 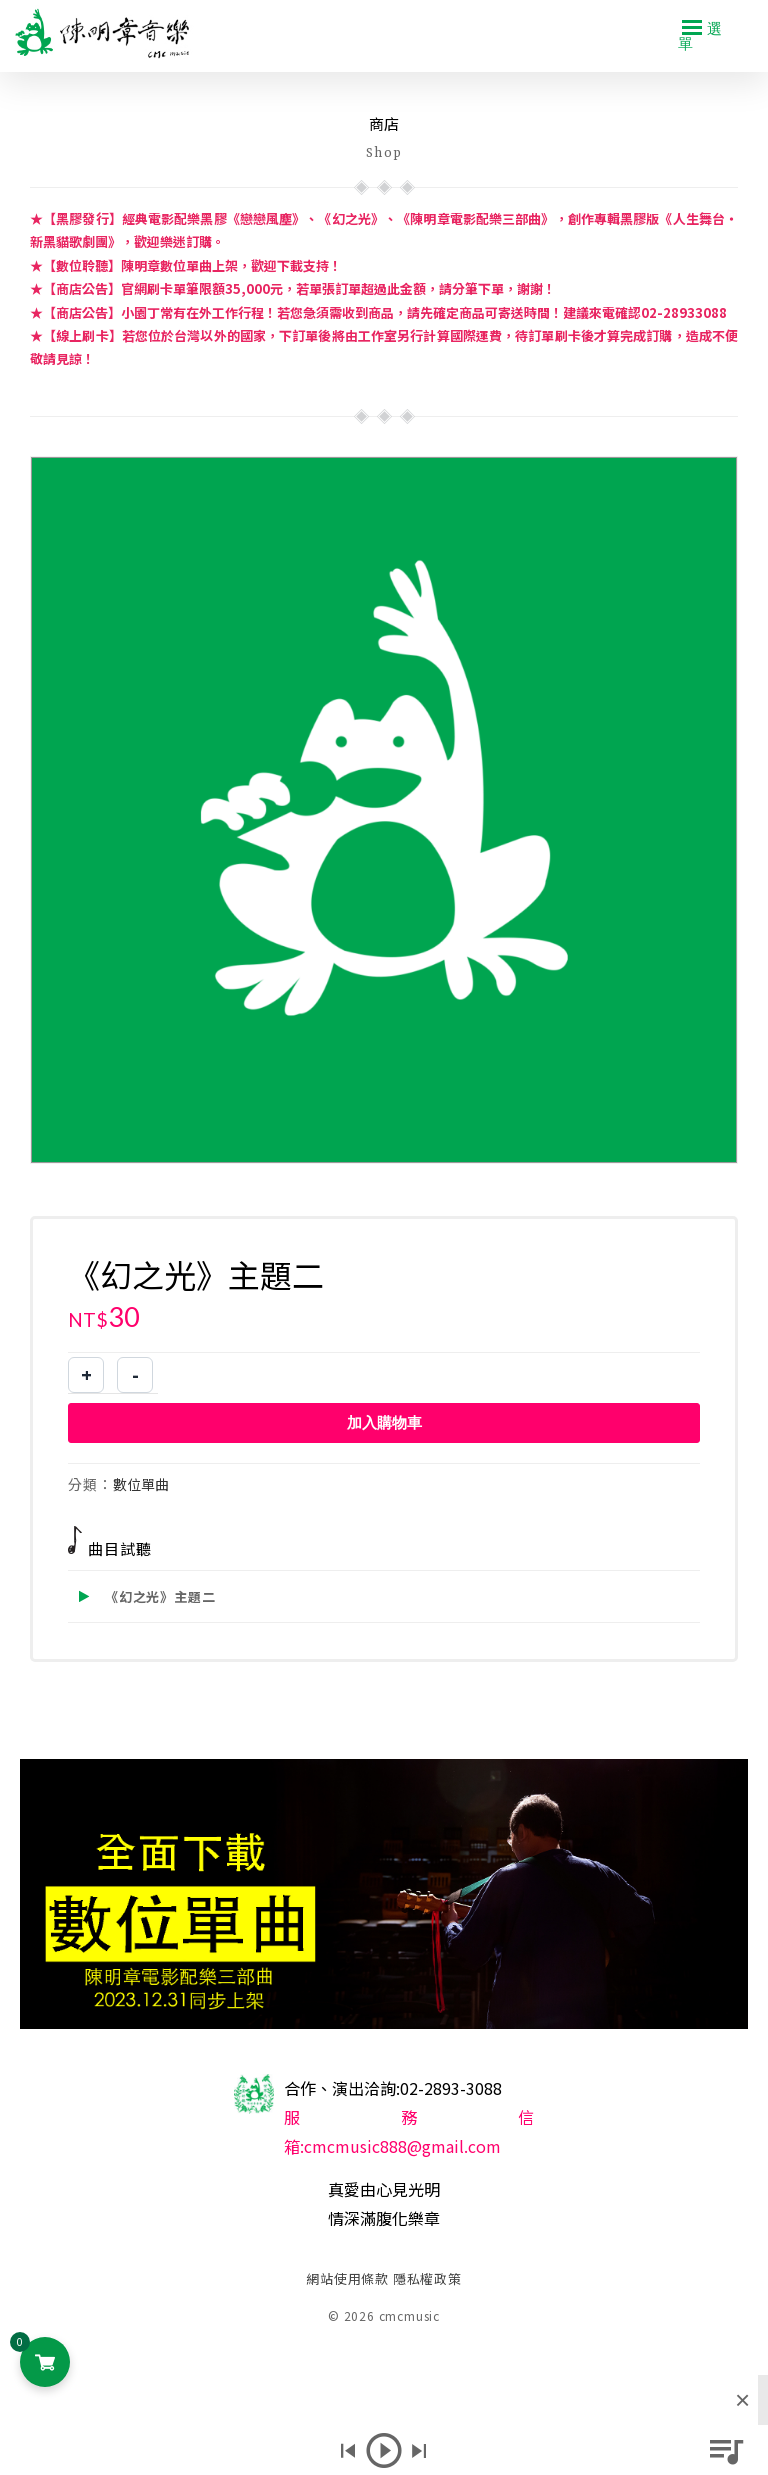 I want to click on - [減少商品數量], so click(x=135, y=1374).